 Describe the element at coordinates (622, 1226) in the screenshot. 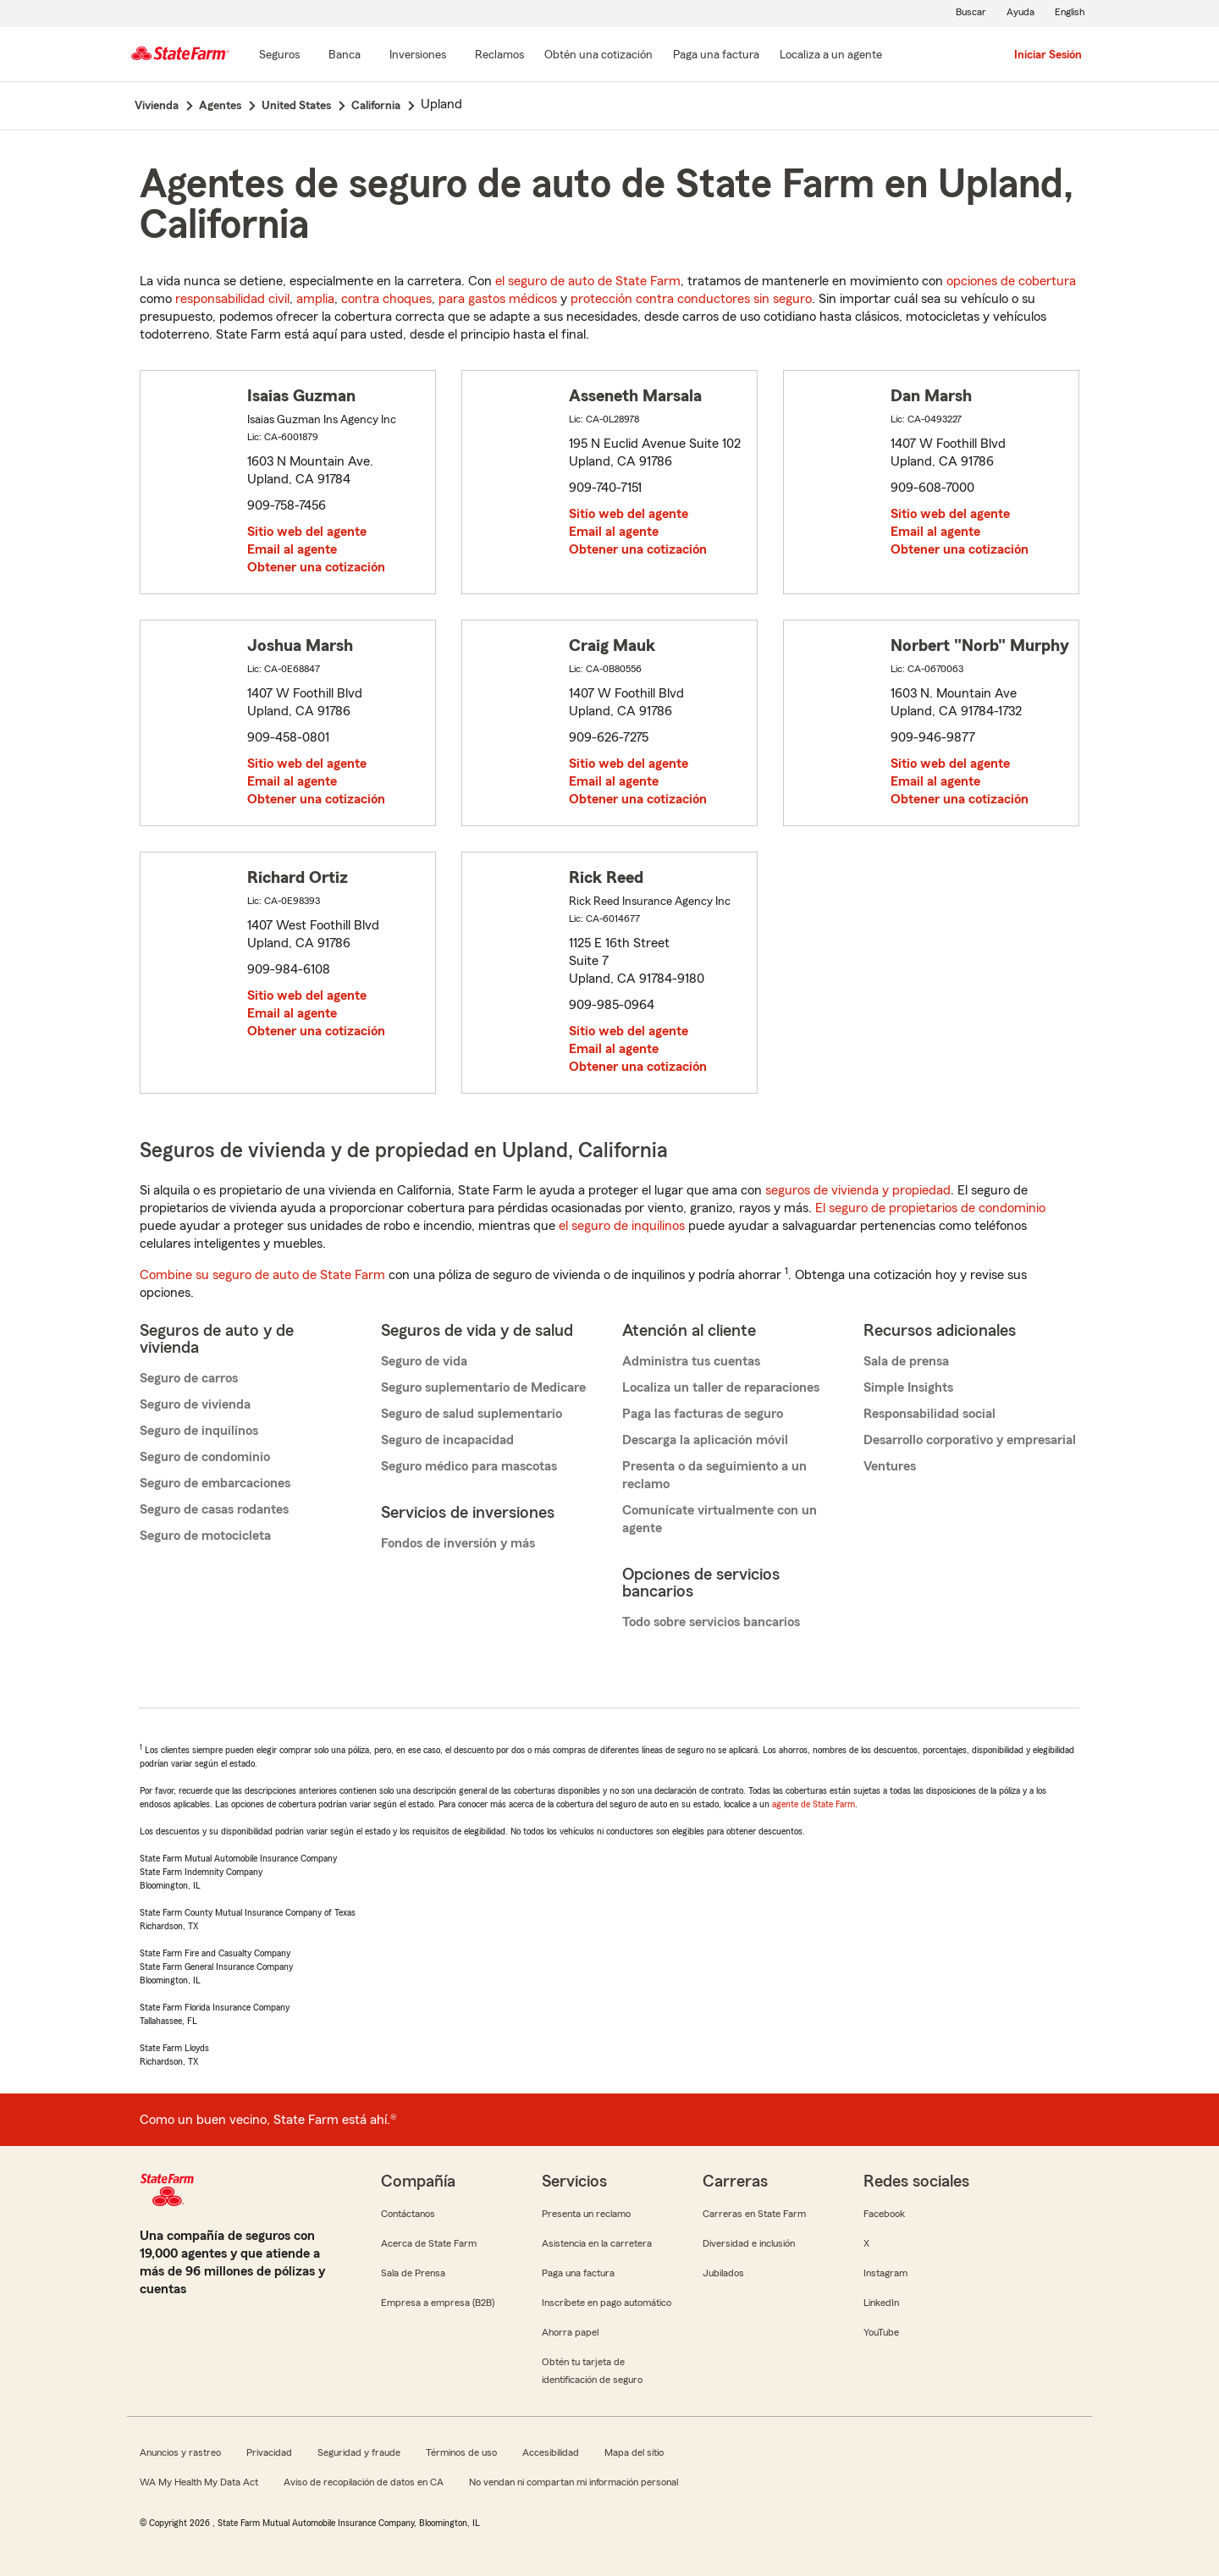

I see `el seguro de inquilinos` at that location.